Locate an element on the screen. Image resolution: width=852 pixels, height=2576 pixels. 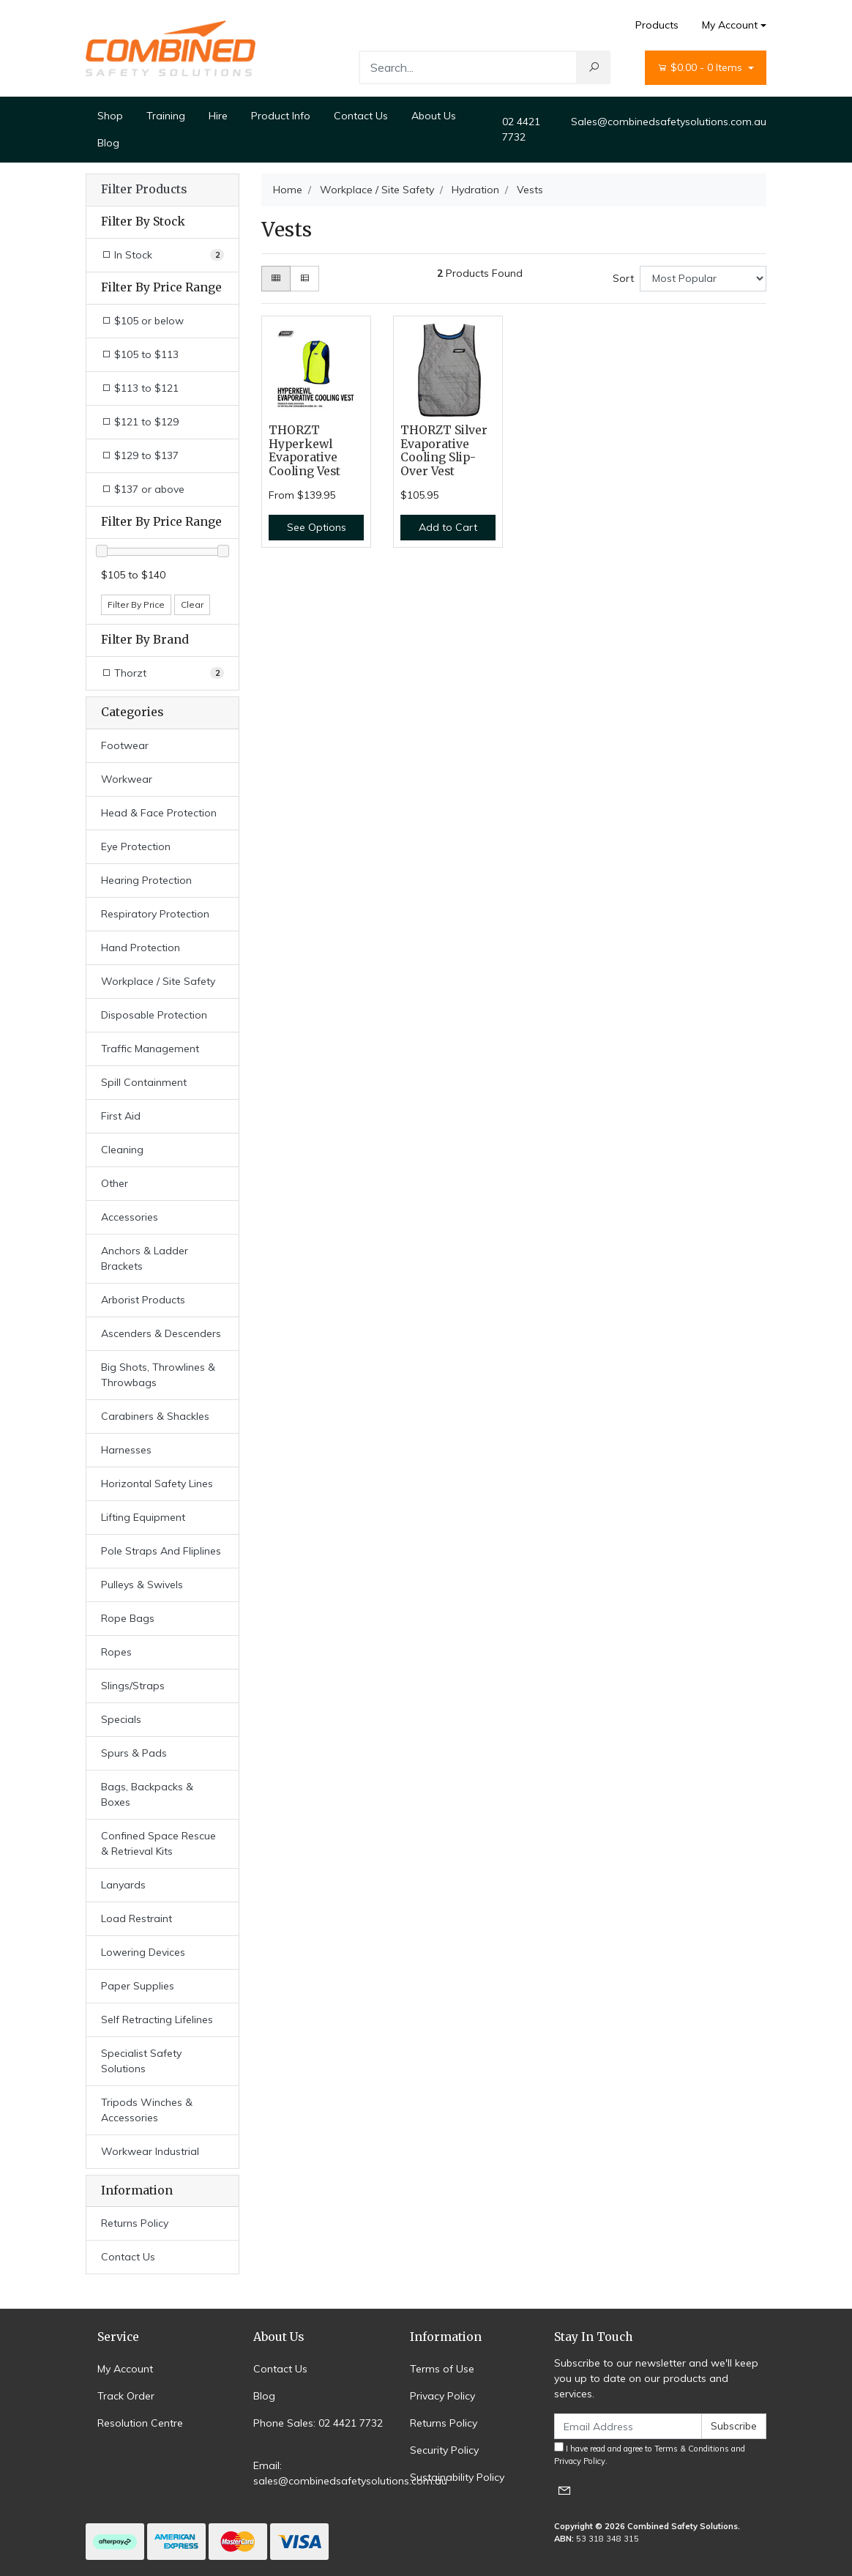
Cleaning is located at coordinates (122, 1149).